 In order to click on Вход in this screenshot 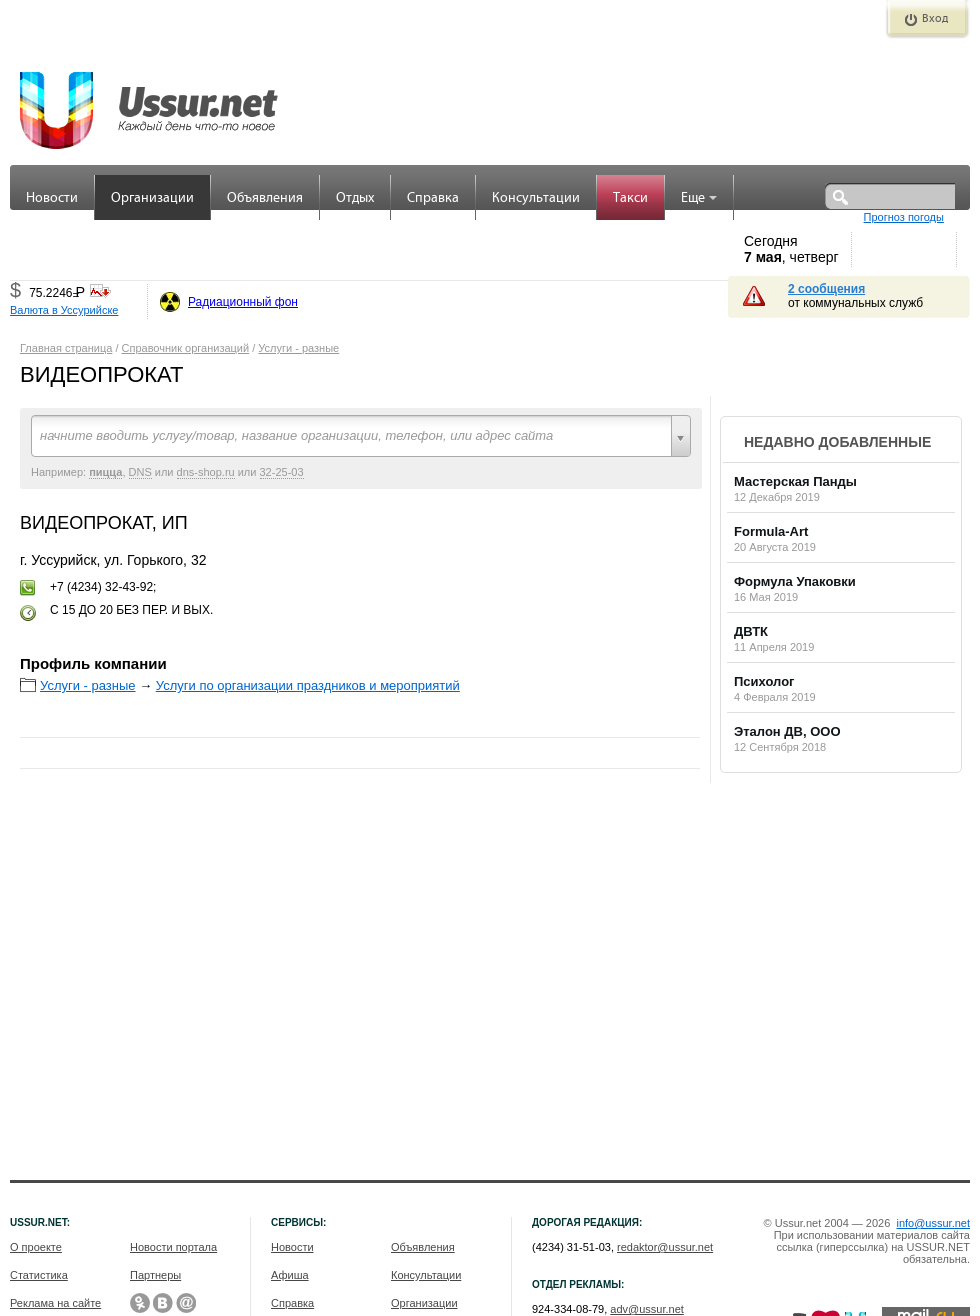, I will do `click(935, 19)`.